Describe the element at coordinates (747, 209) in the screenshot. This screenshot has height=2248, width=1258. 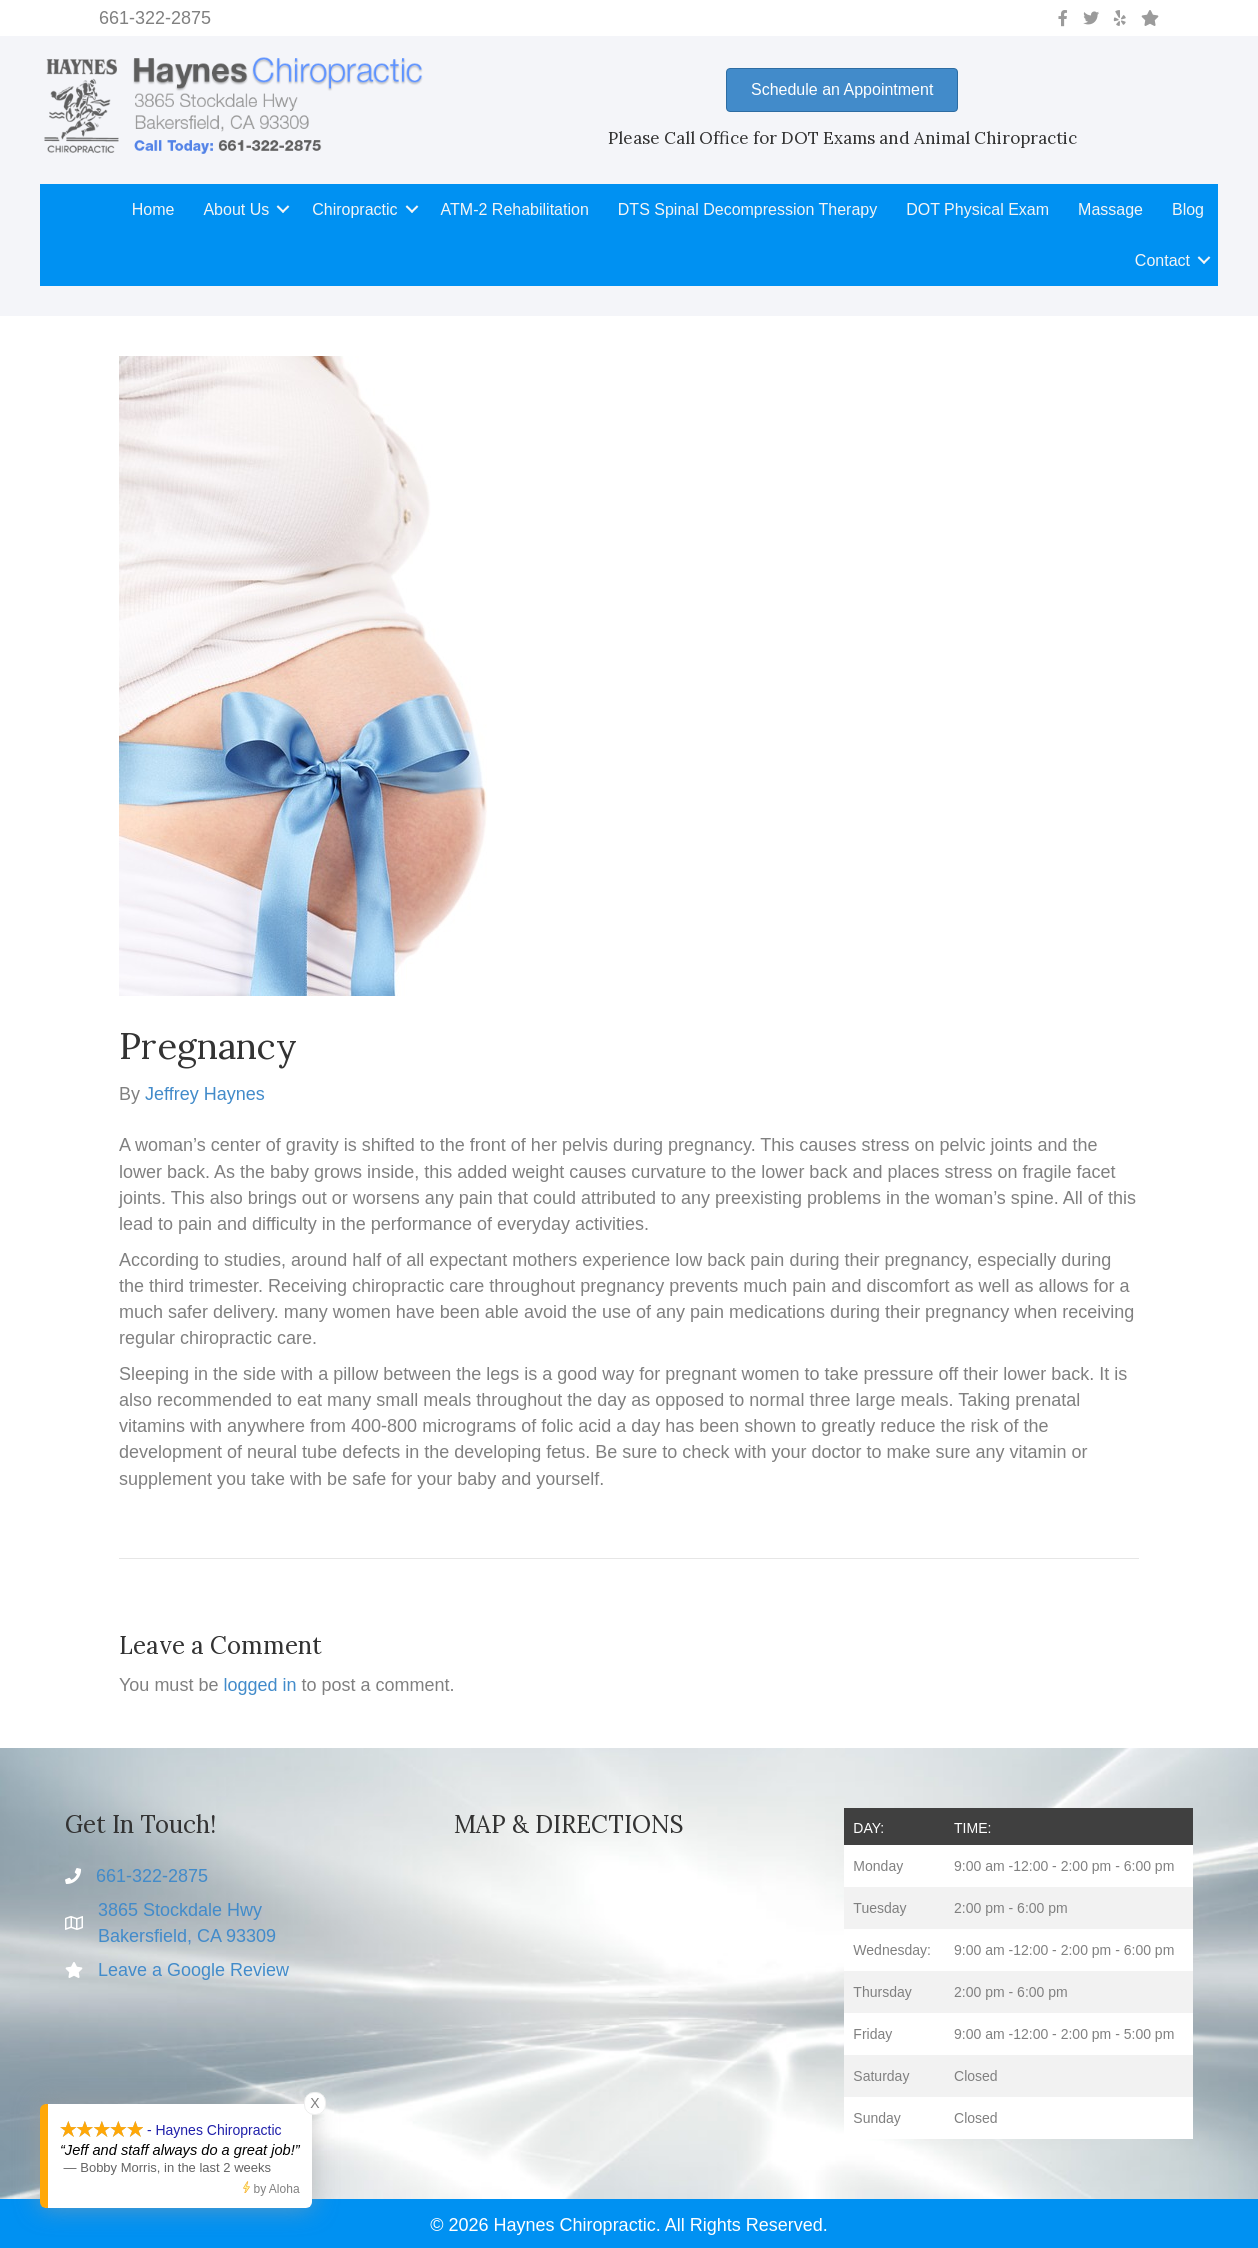
I see `DTS Spinal Decompression Therapy` at that location.